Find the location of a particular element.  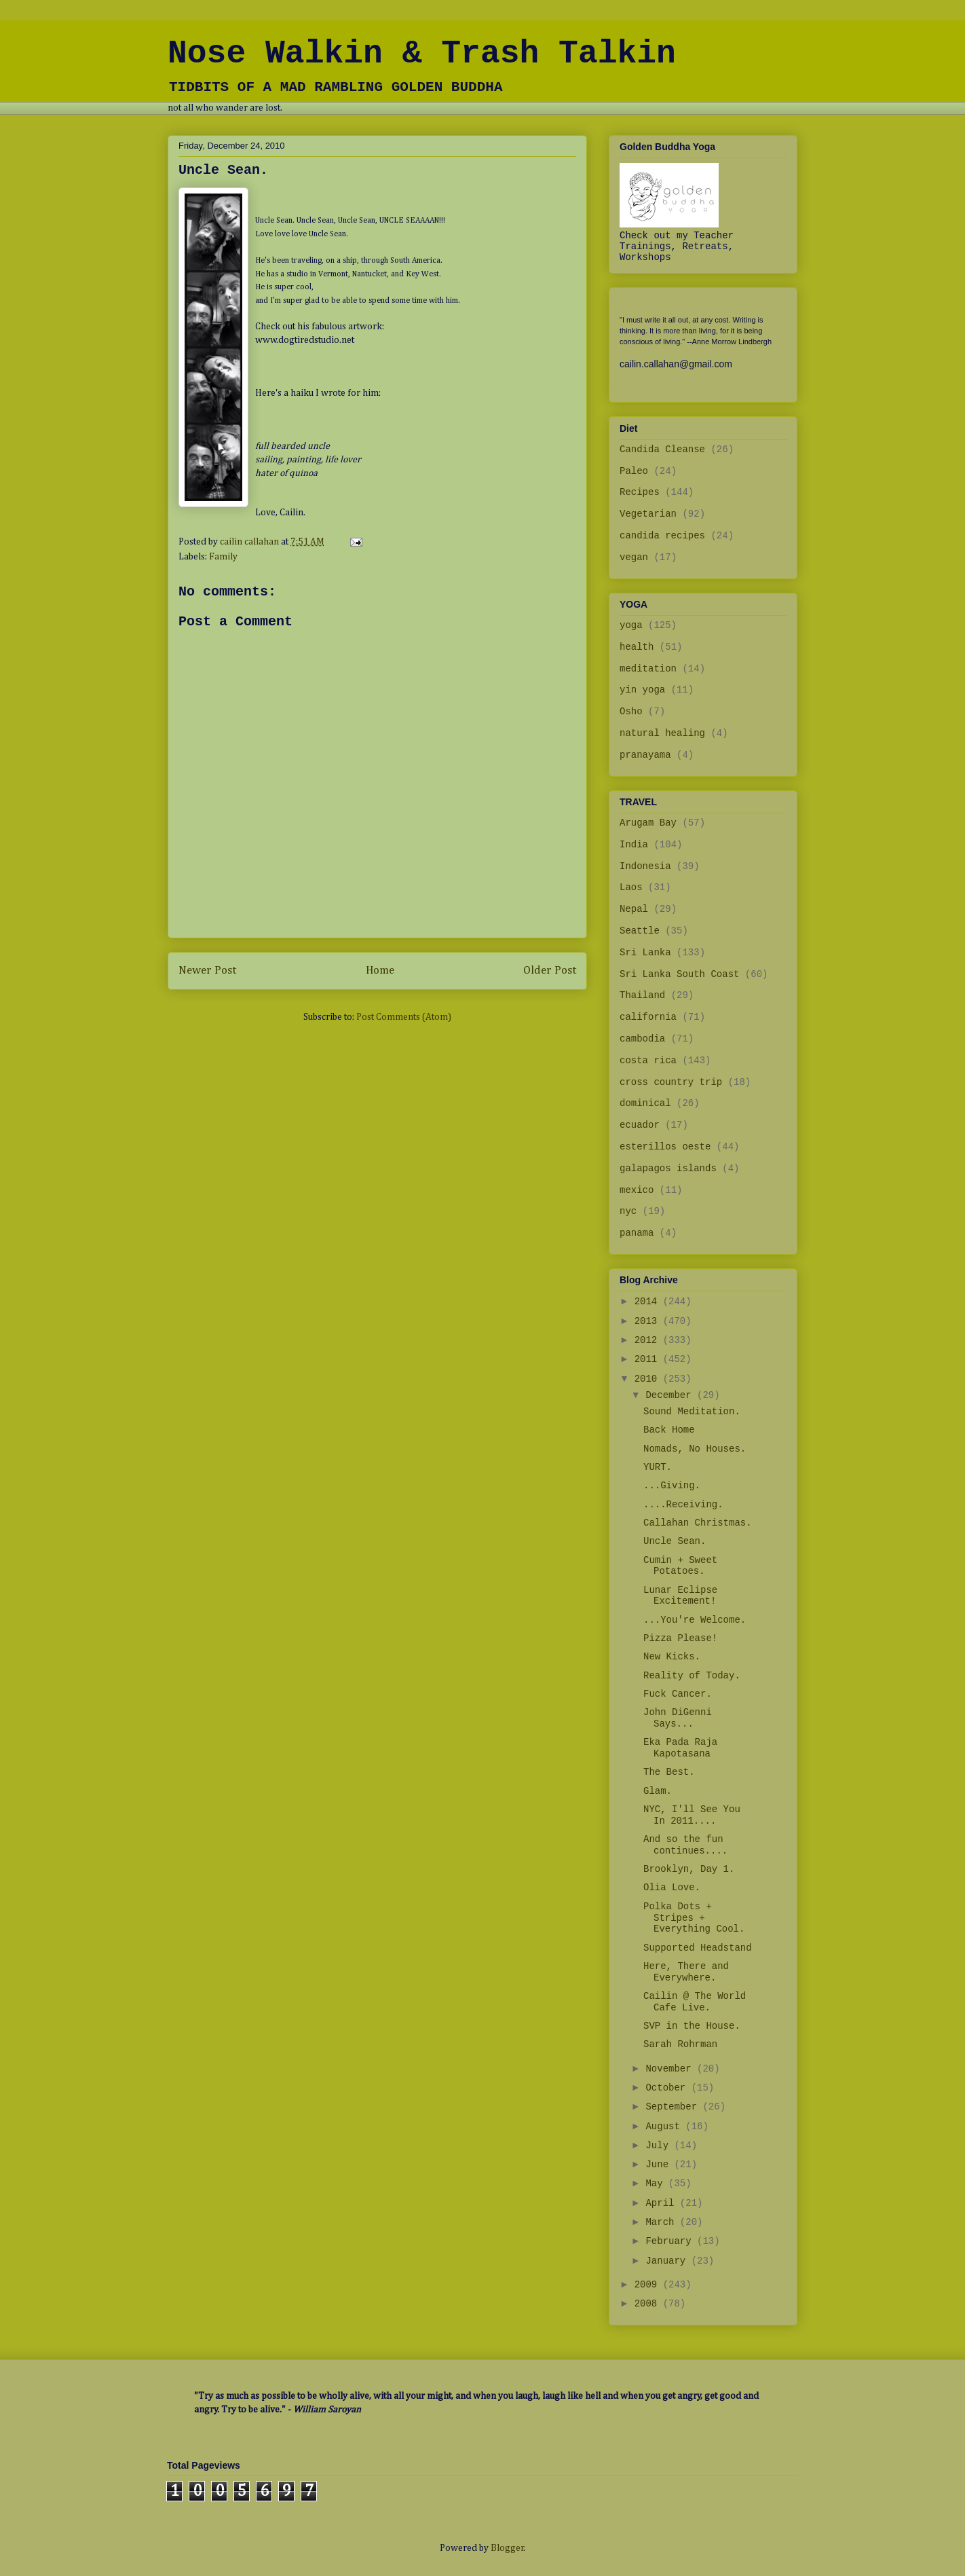

John DiGenni Says... is located at coordinates (677, 1718).